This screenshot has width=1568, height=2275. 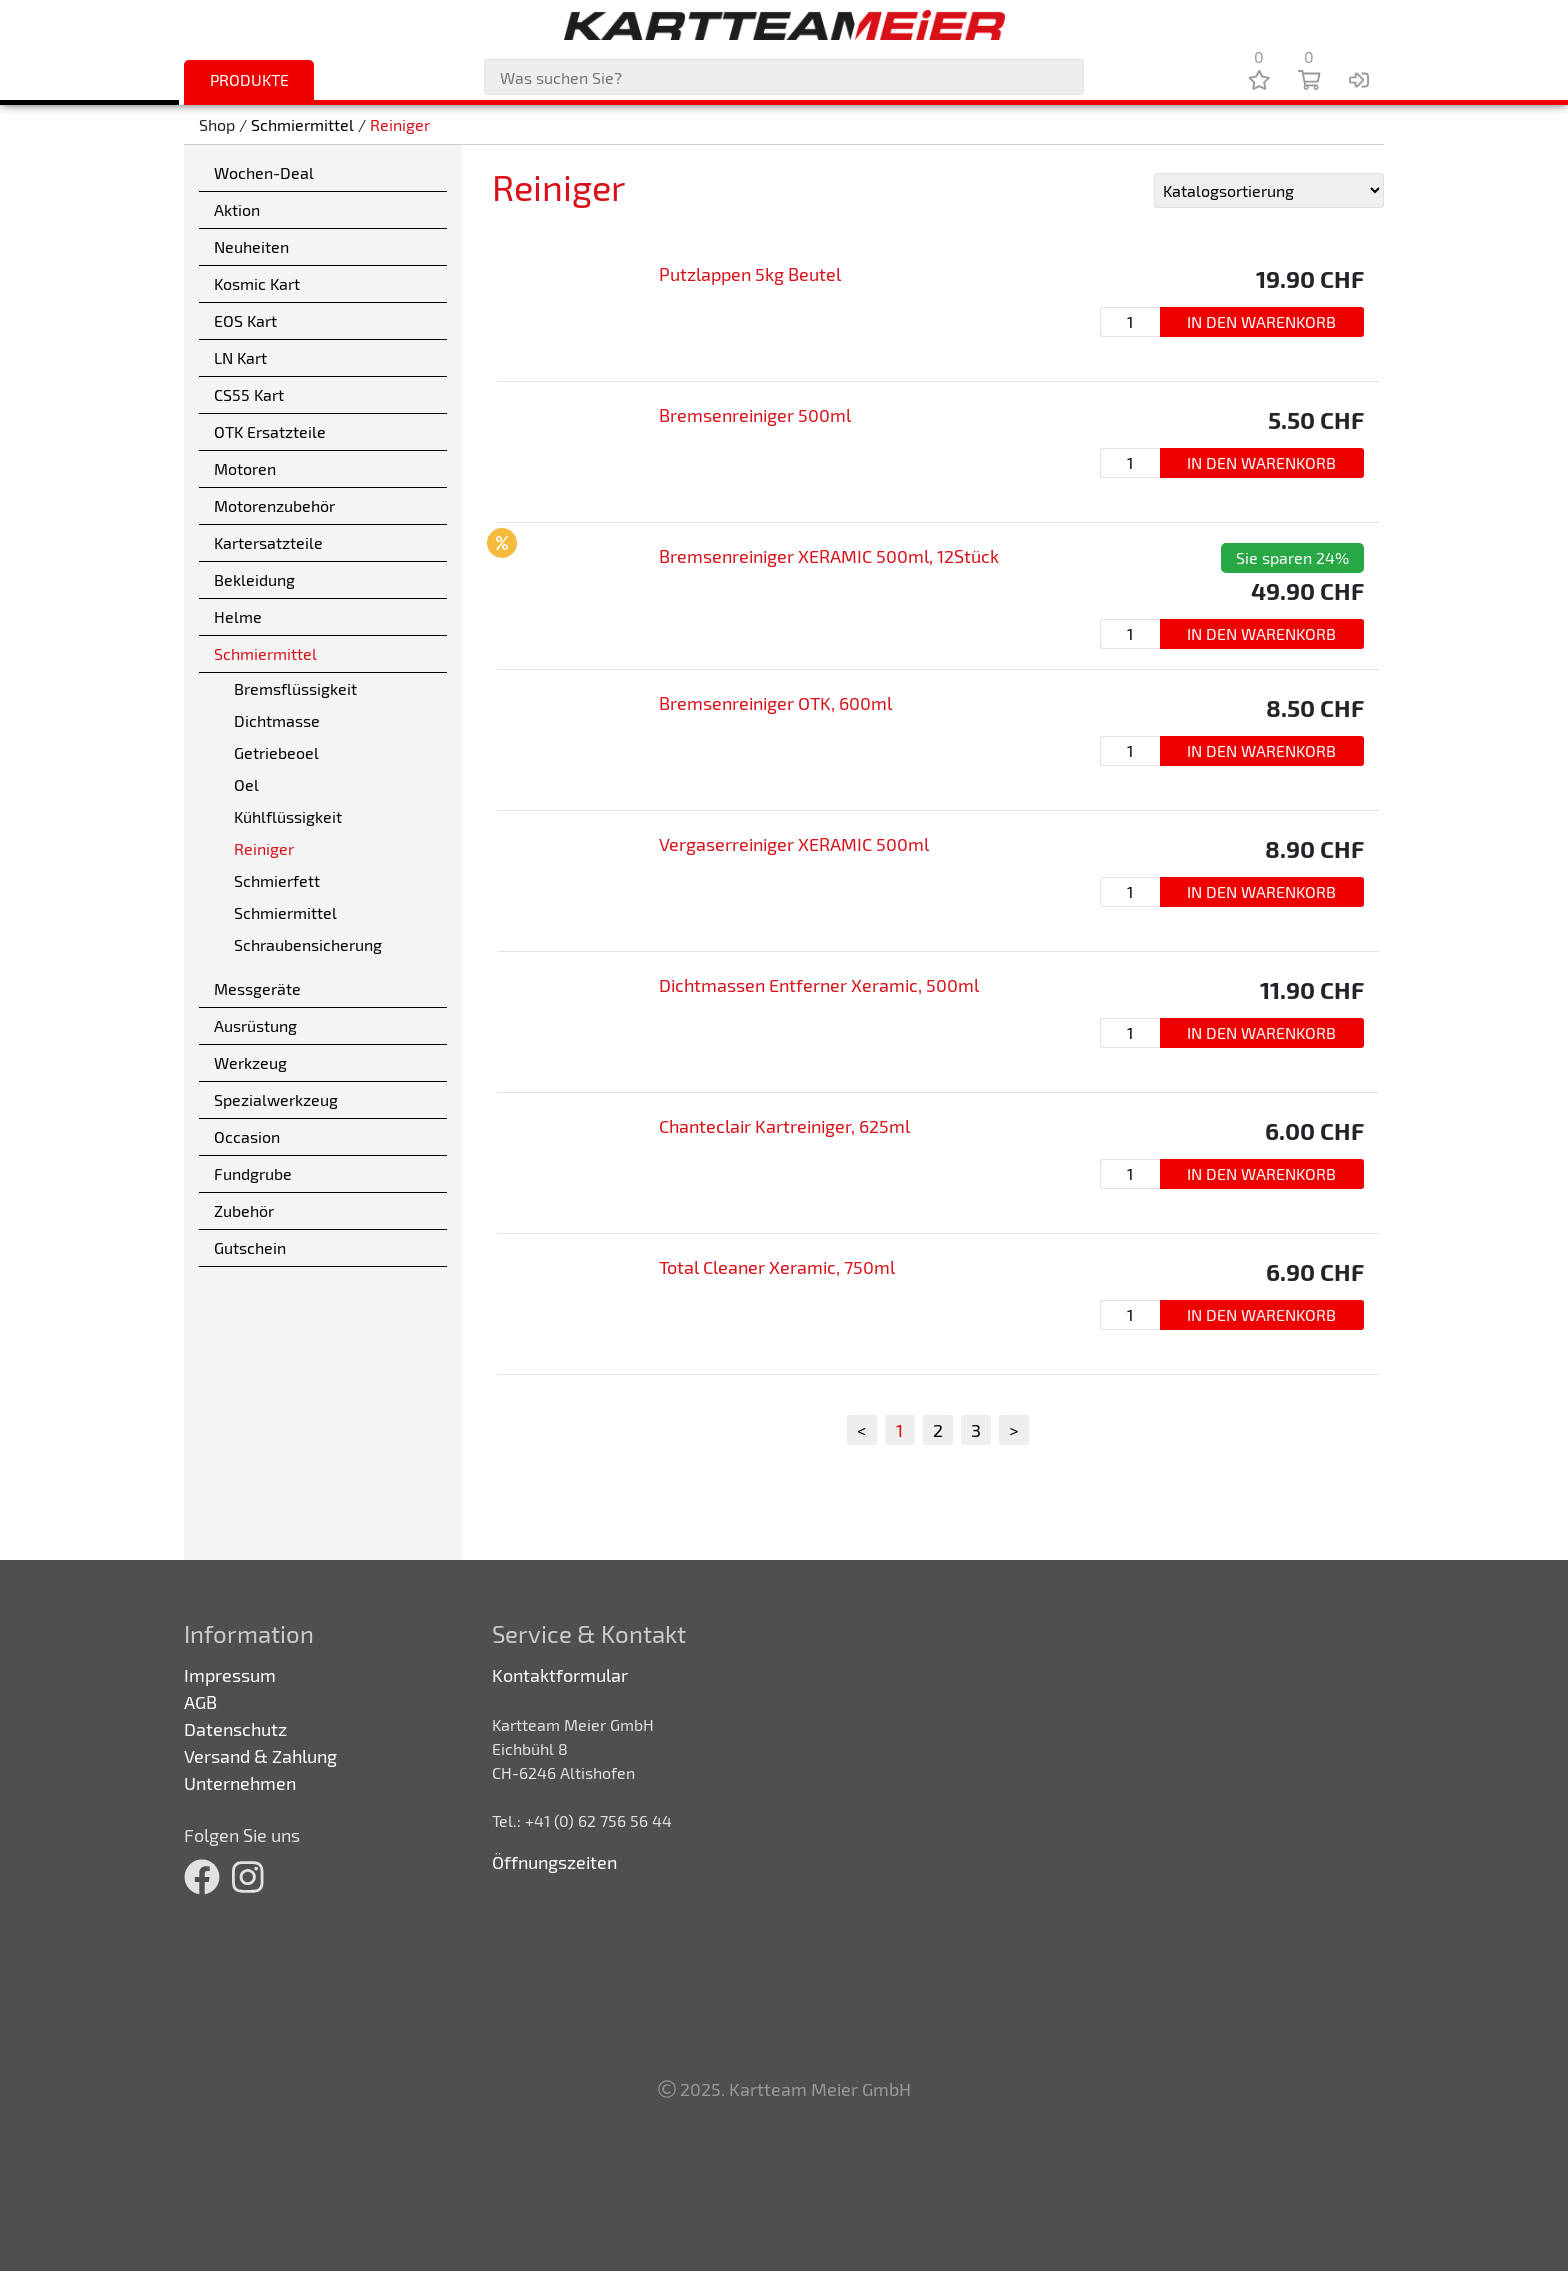 I want to click on AGB, so click(x=200, y=1702).